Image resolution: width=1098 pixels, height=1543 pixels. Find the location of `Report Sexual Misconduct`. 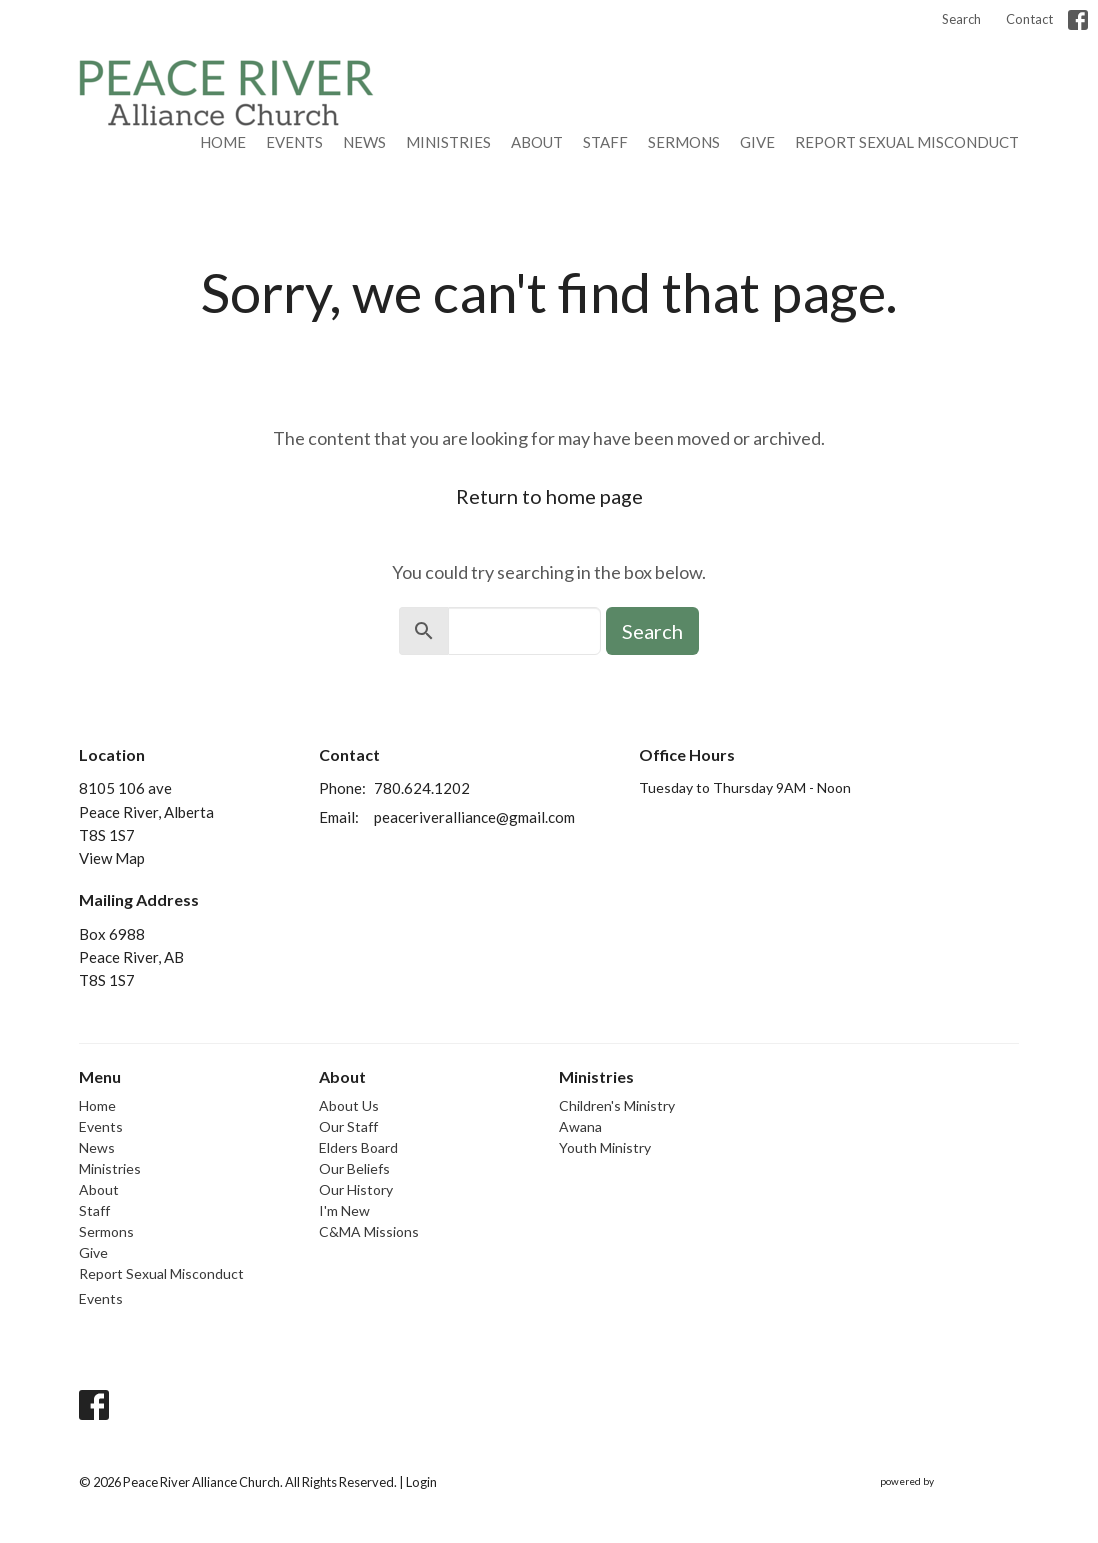

Report Sexual Misconduct is located at coordinates (907, 142).